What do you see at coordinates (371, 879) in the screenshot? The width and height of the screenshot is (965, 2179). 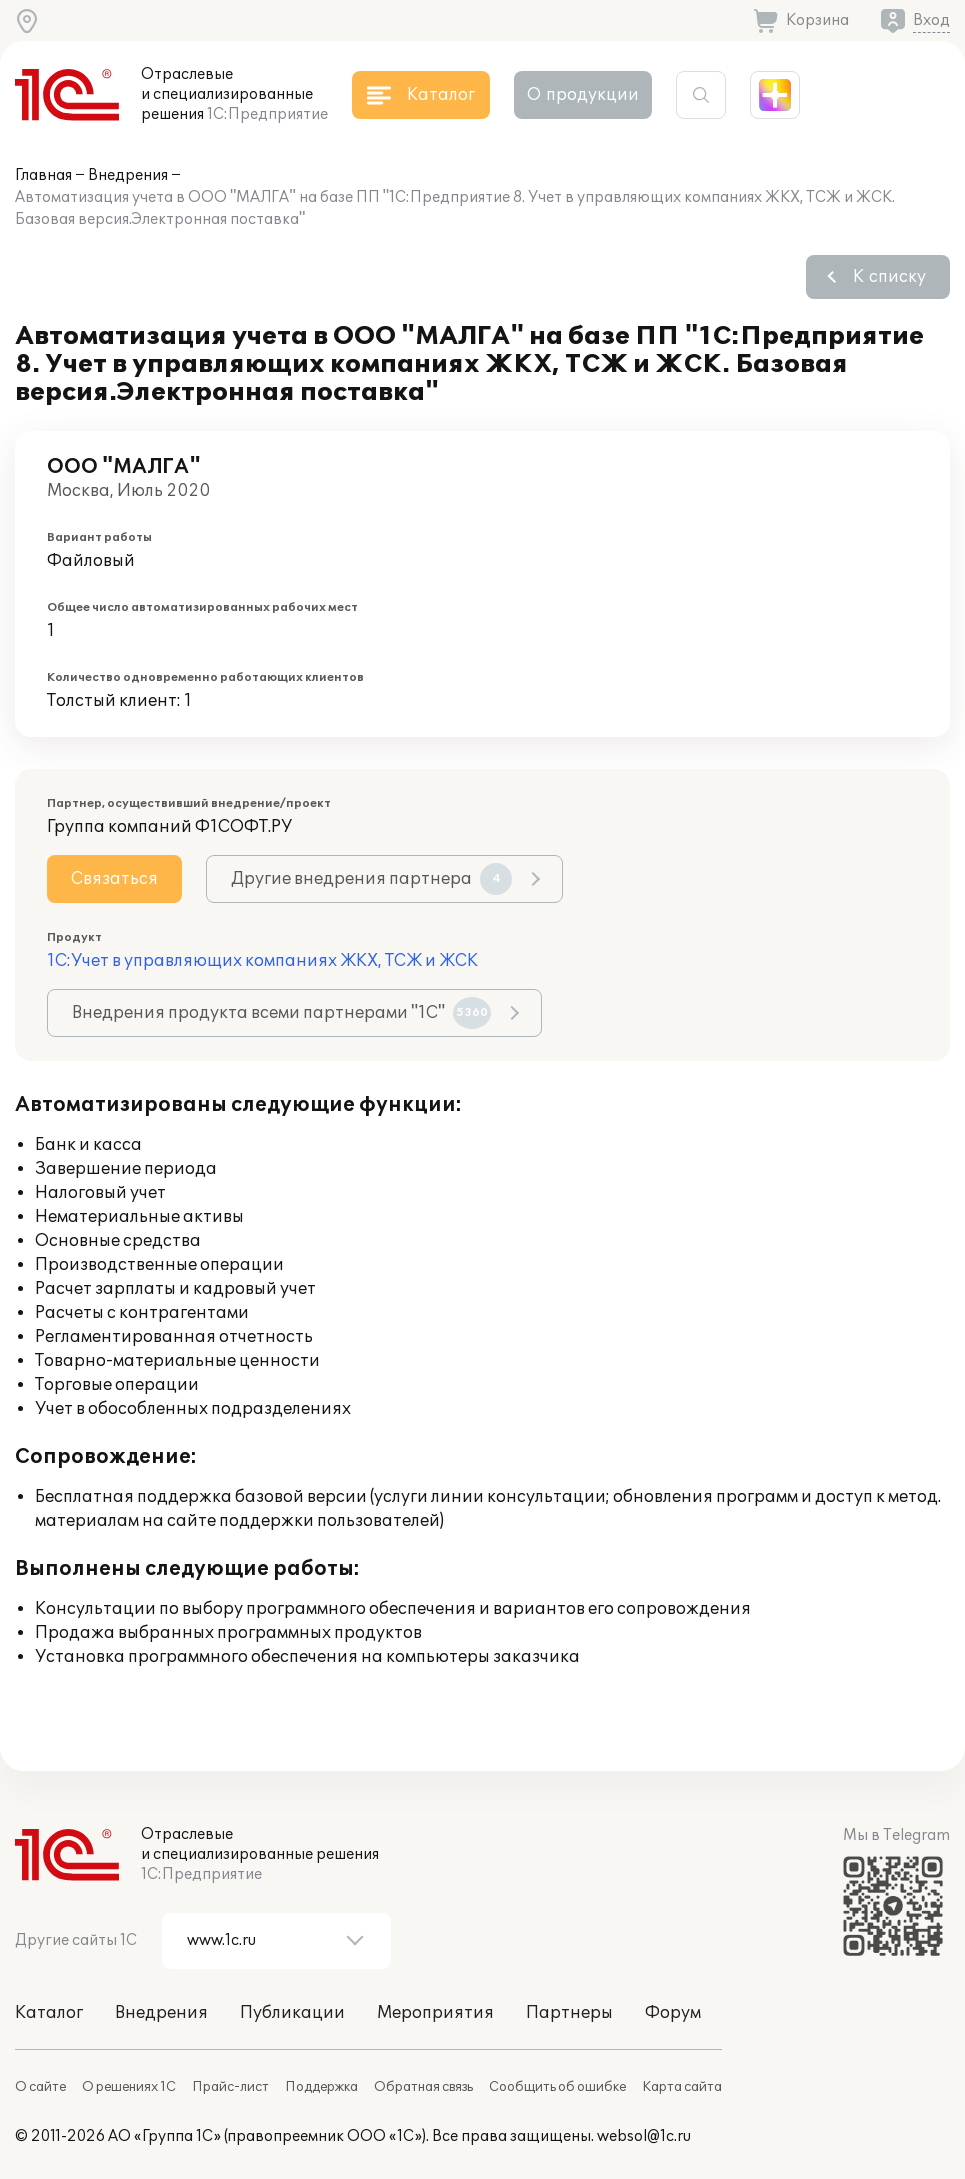 I see `Другие внедрения партнера` at bounding box center [371, 879].